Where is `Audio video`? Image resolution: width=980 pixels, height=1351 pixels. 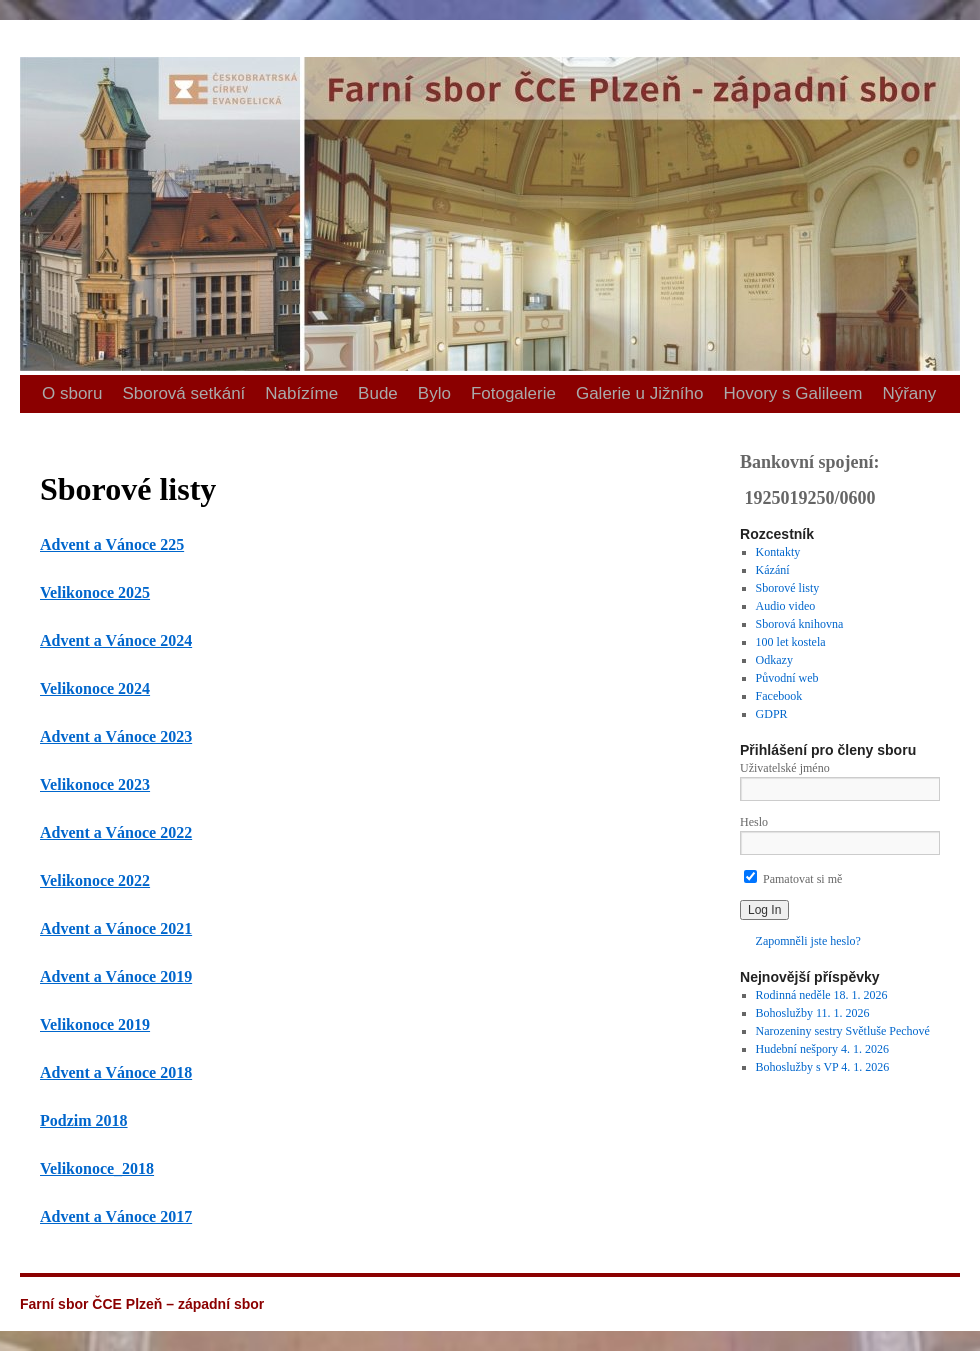 Audio video is located at coordinates (786, 606).